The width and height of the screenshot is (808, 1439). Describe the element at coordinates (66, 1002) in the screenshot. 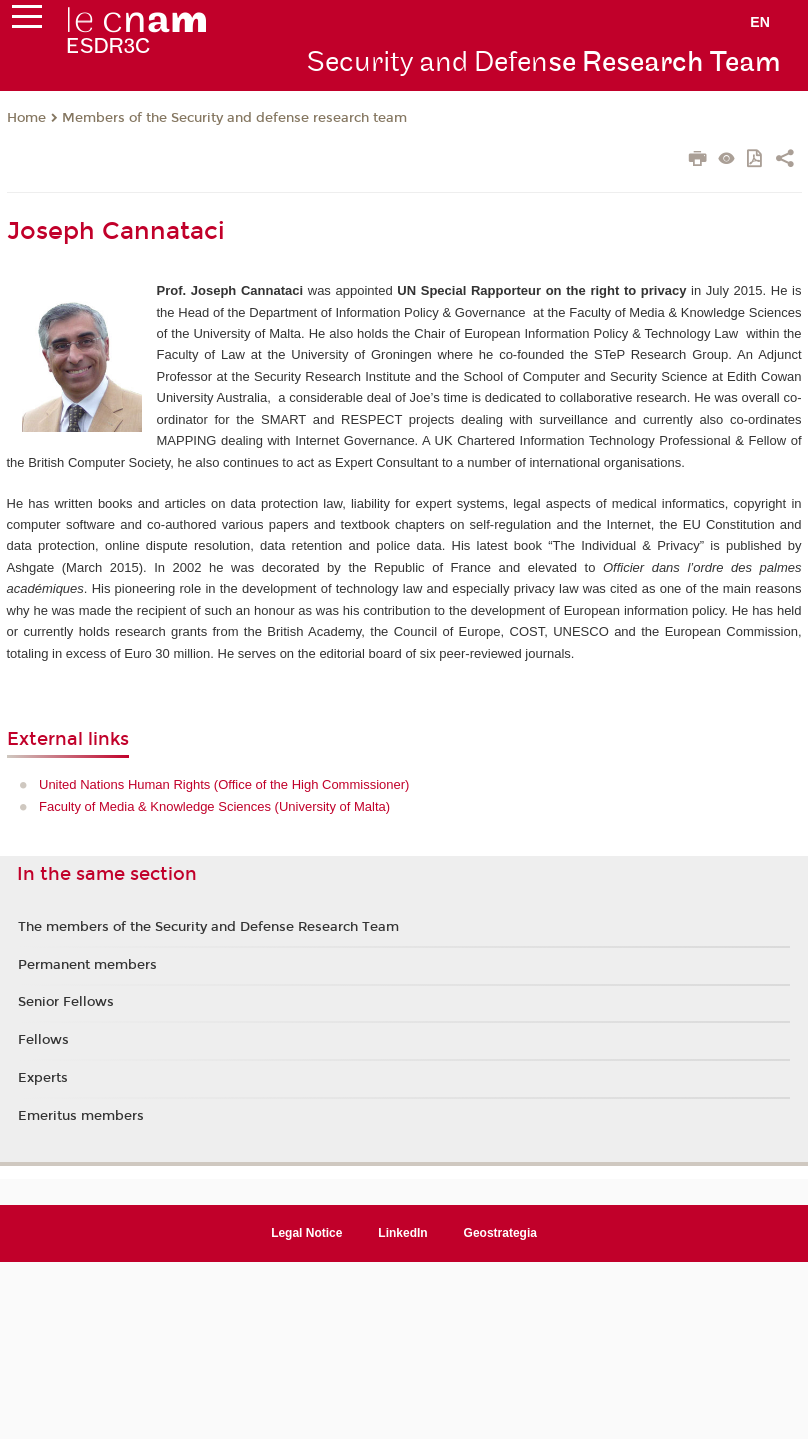

I see `Senior Fellows` at that location.